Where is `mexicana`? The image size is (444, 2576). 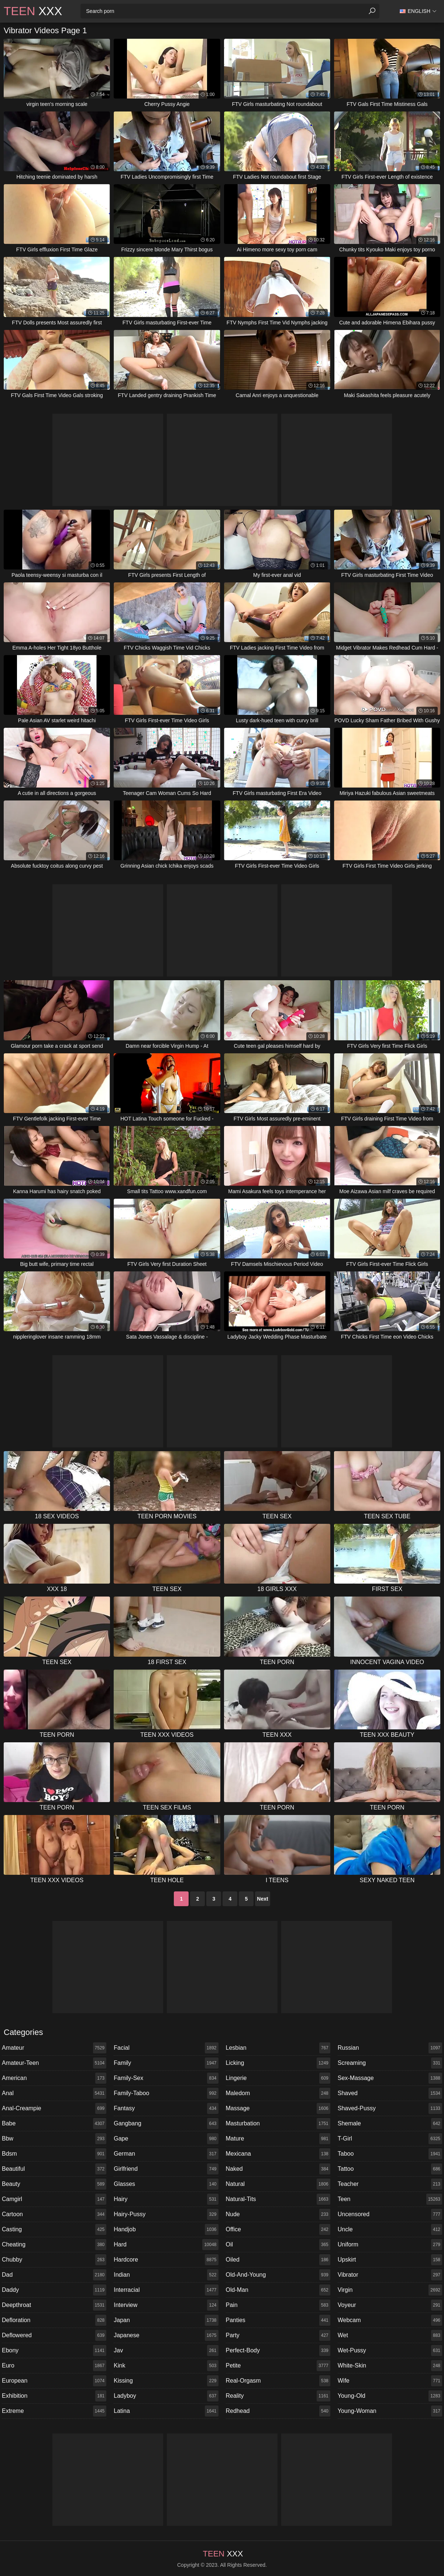 mexicana is located at coordinates (278, 2153).